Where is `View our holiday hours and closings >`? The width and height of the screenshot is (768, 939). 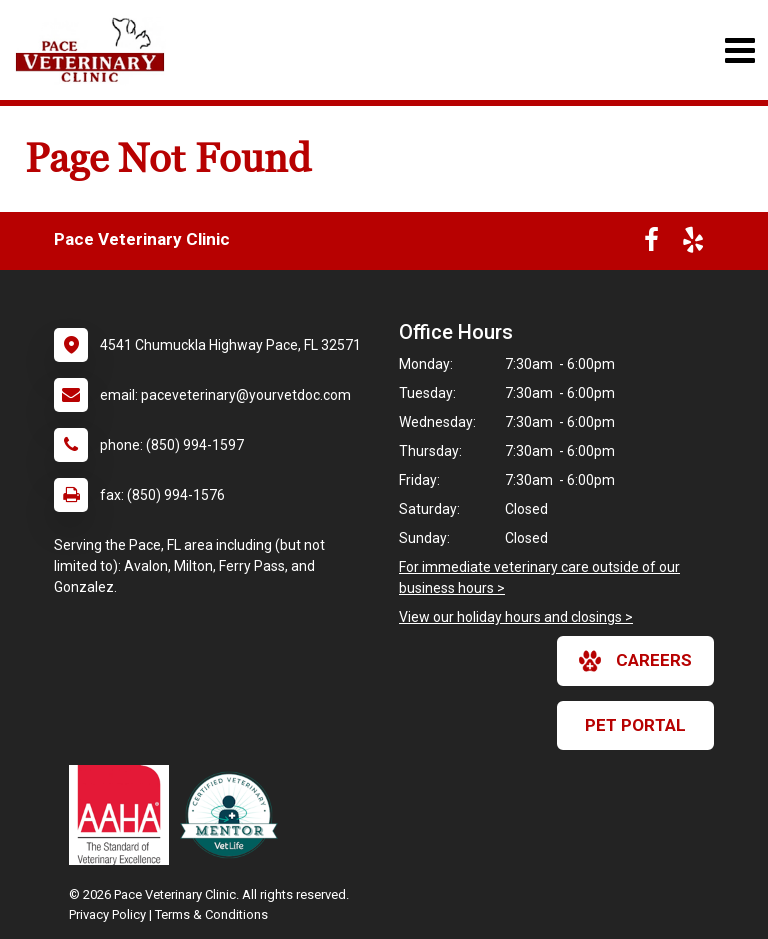
View our holiday hours and closings > is located at coordinates (516, 617).